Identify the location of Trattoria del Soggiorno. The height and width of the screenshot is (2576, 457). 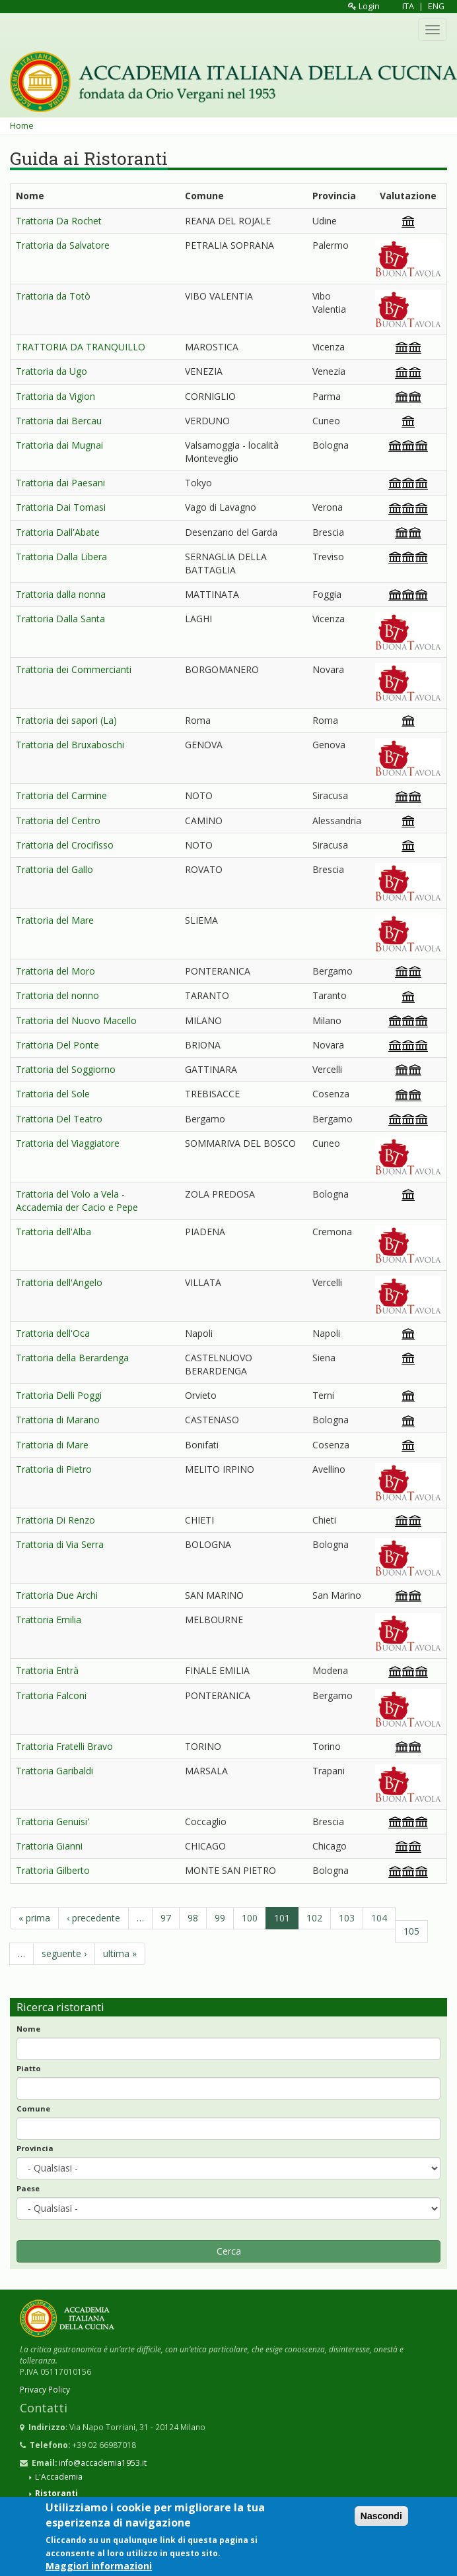
(66, 1069).